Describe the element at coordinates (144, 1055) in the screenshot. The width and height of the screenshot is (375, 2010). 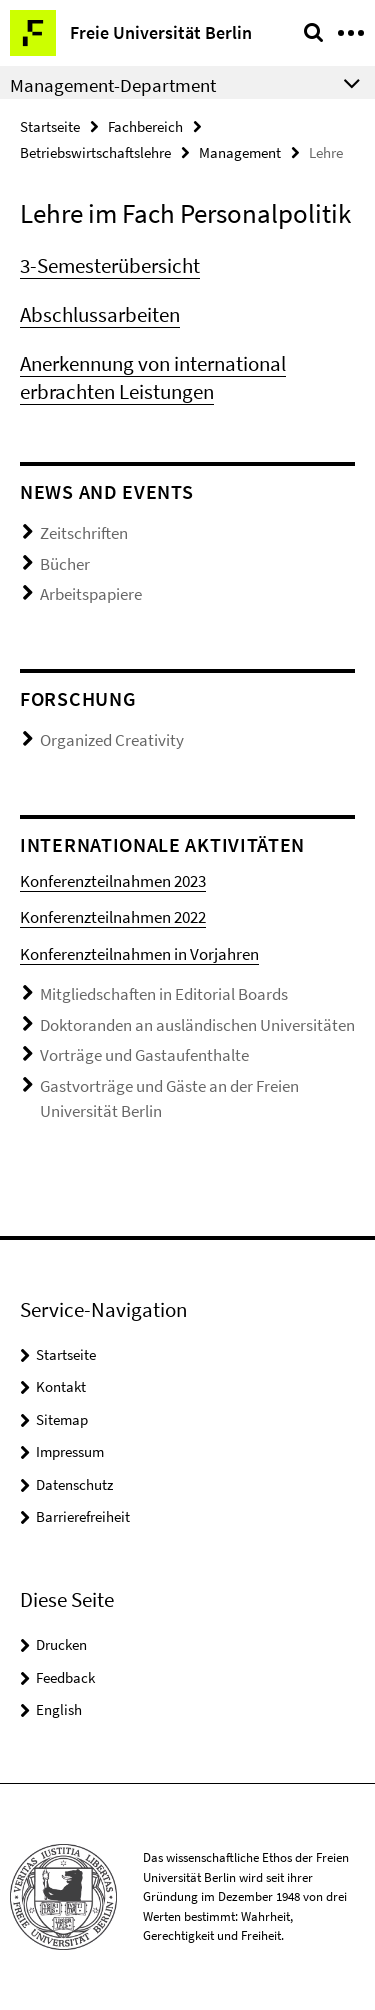
I see `Vorträge und Gastaufenthalte` at that location.